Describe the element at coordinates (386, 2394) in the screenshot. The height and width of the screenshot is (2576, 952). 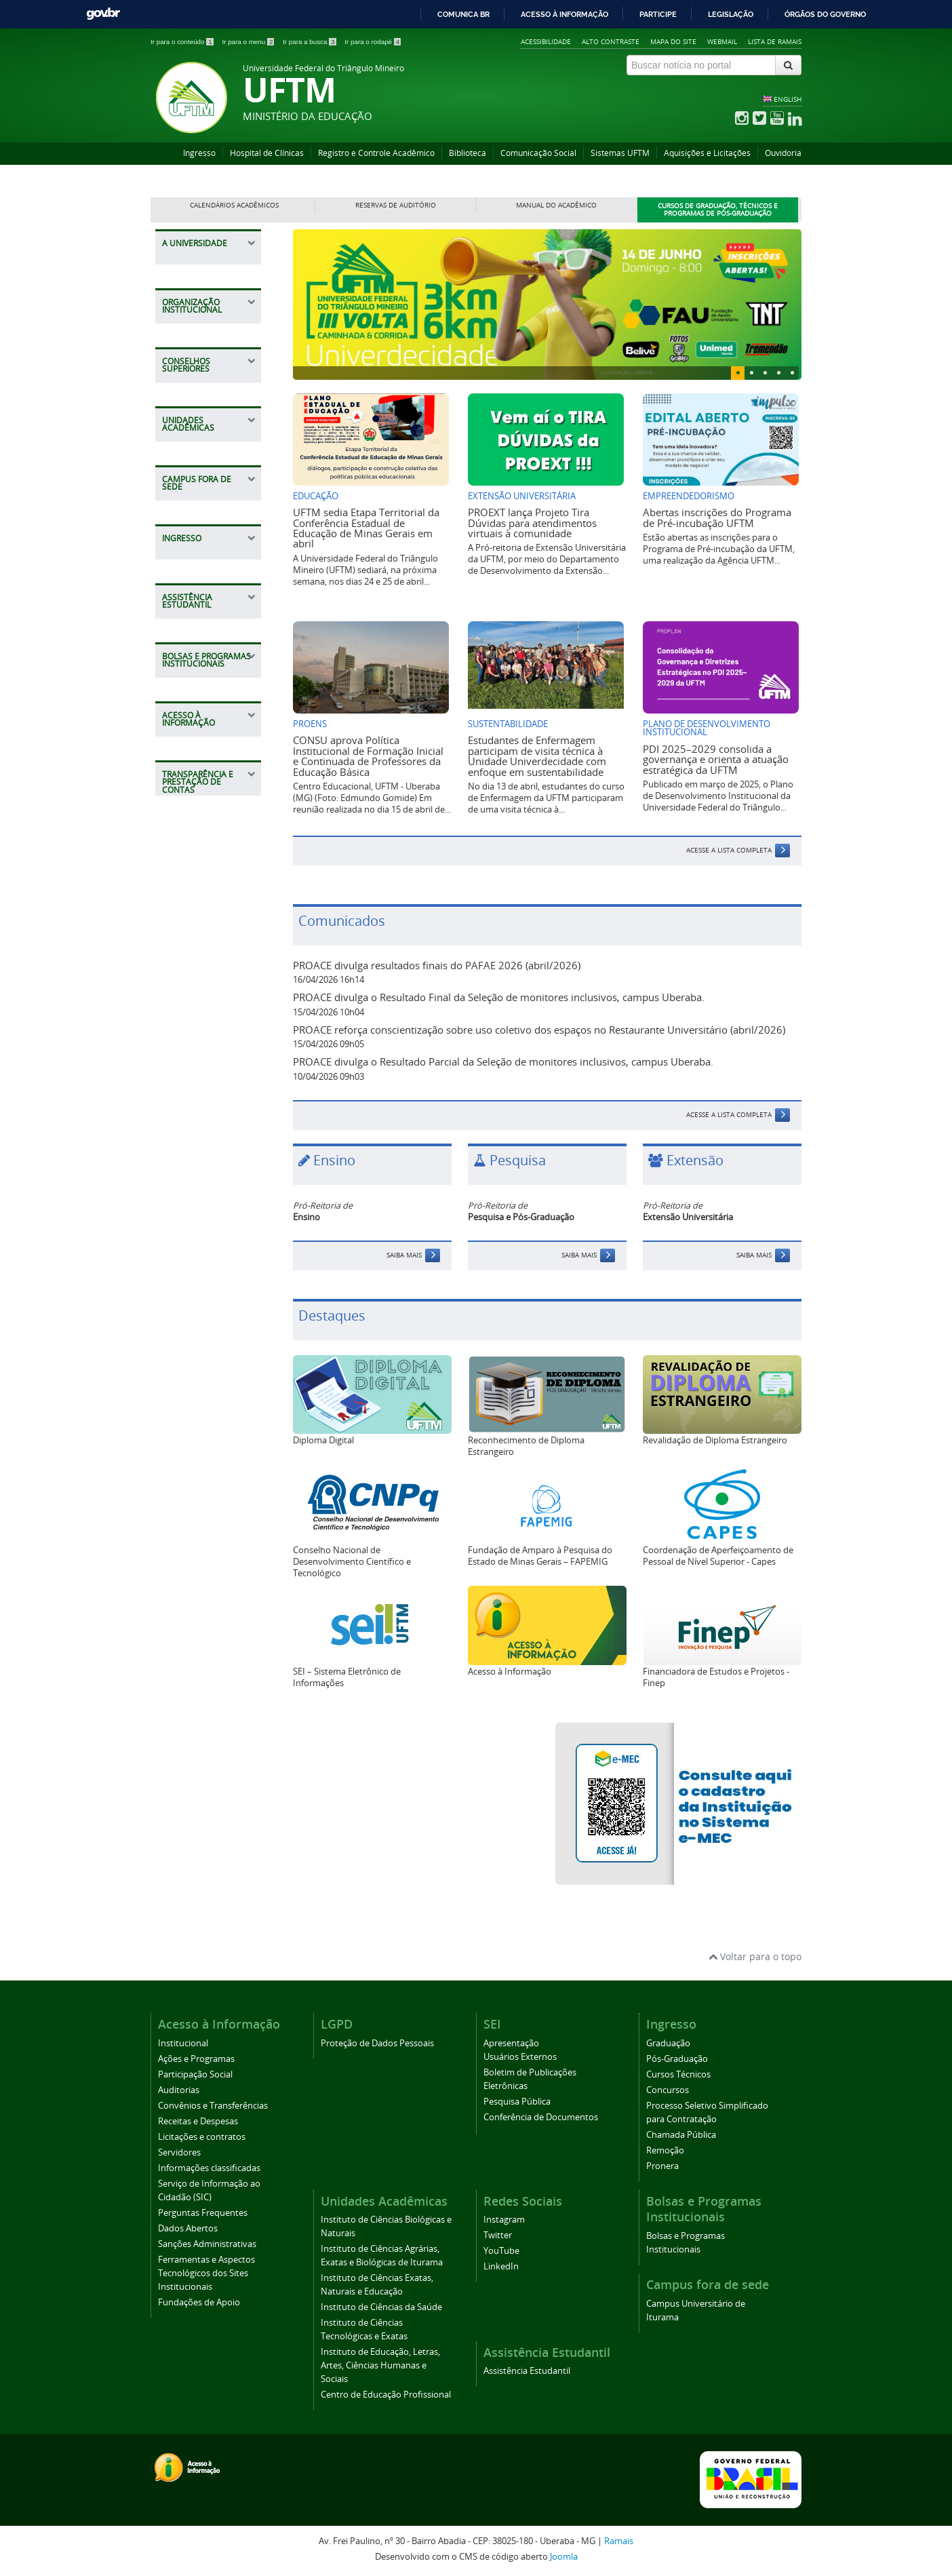
I see `Centro de Educação Profissional` at that location.